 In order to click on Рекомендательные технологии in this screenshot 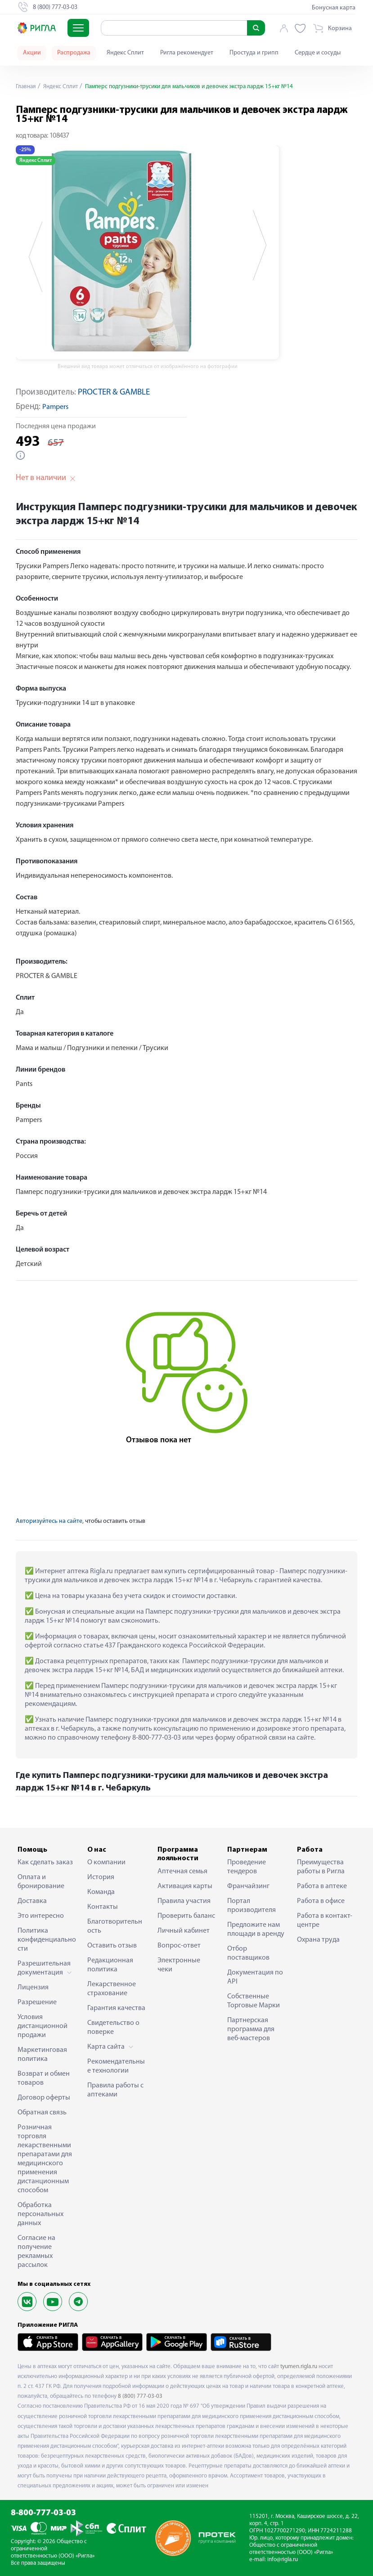, I will do `click(116, 2066)`.